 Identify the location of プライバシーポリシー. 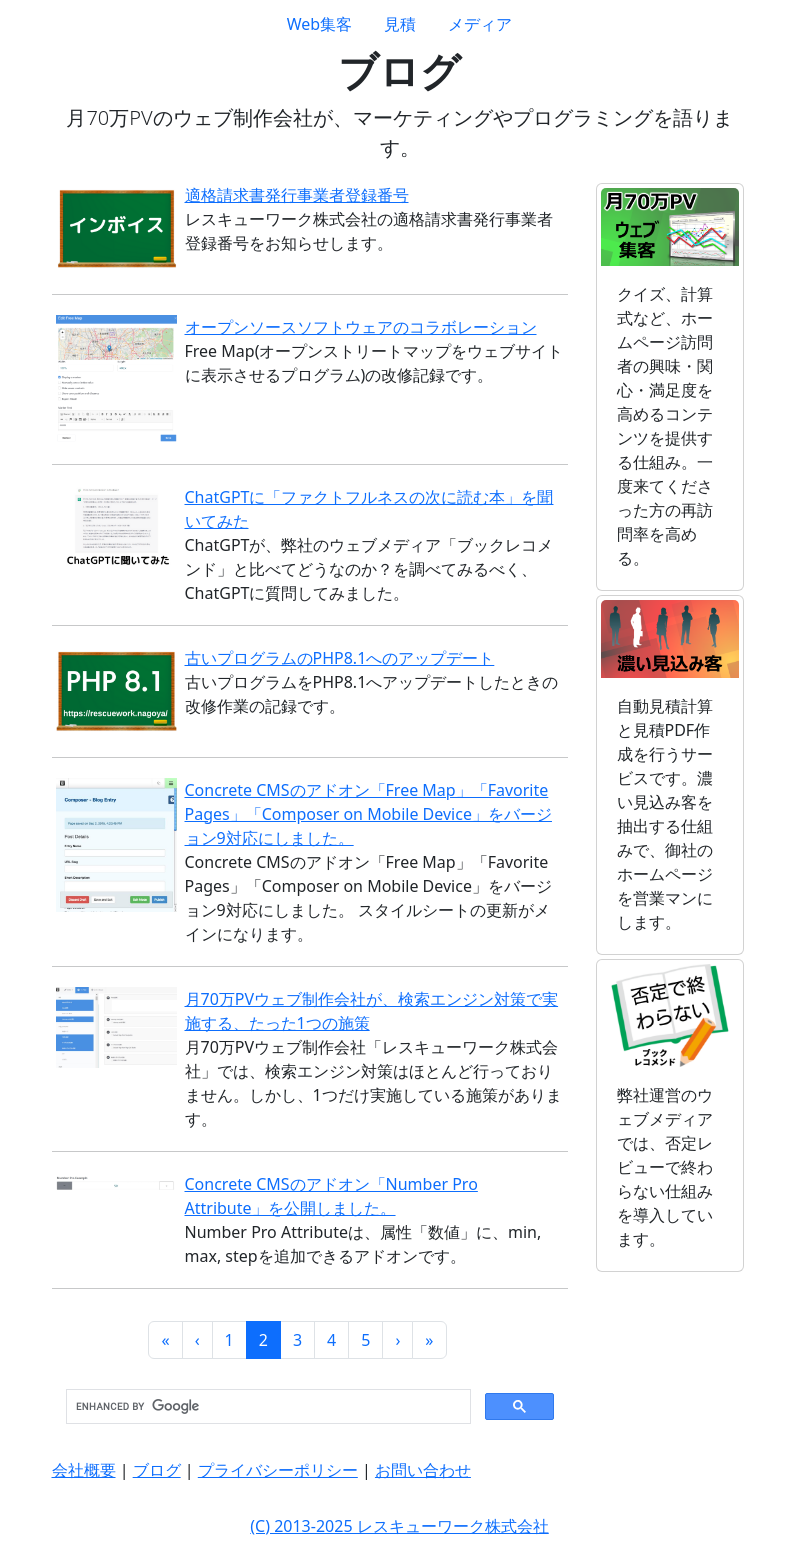
(278, 1470).